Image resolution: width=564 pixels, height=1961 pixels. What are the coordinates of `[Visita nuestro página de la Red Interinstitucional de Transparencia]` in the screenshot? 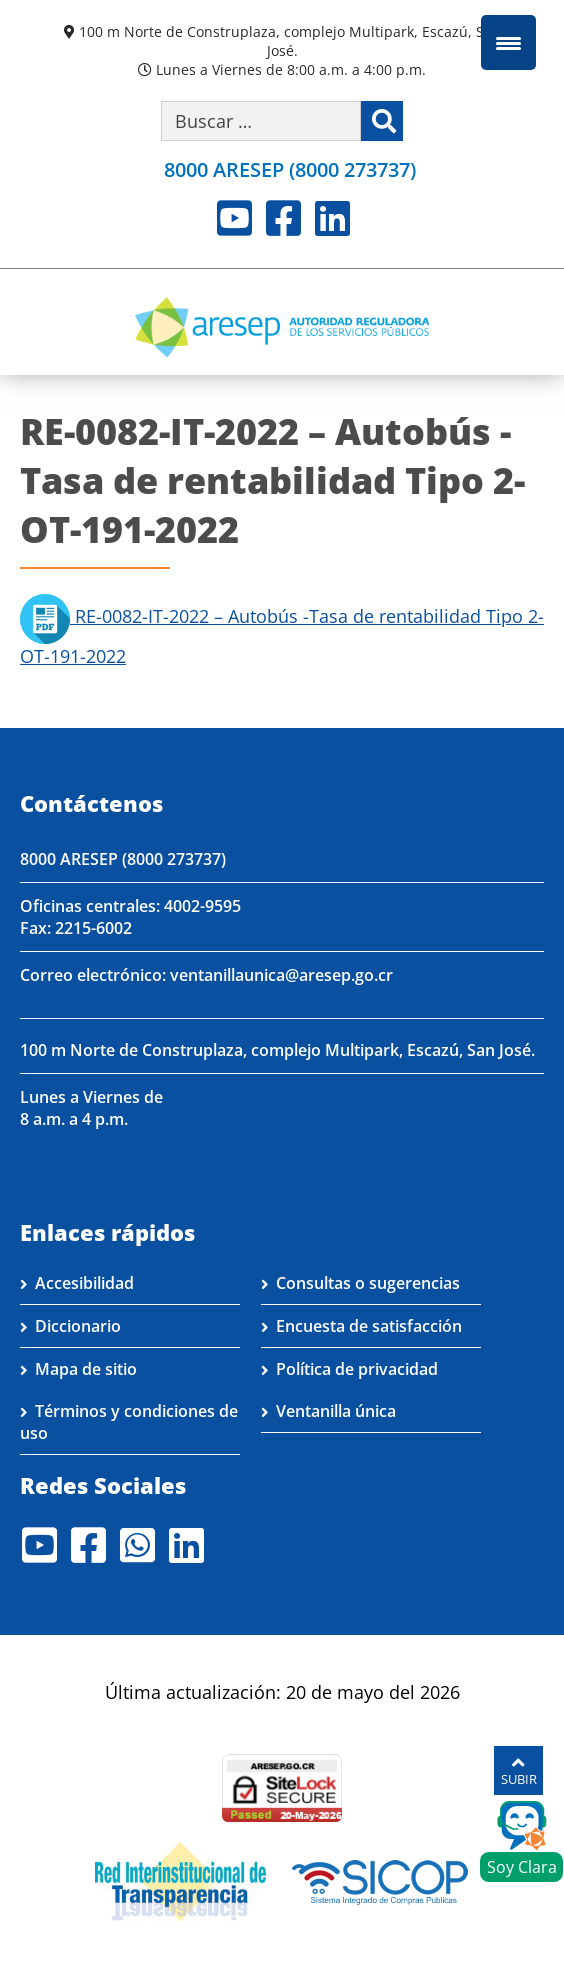 It's located at (180, 1880).